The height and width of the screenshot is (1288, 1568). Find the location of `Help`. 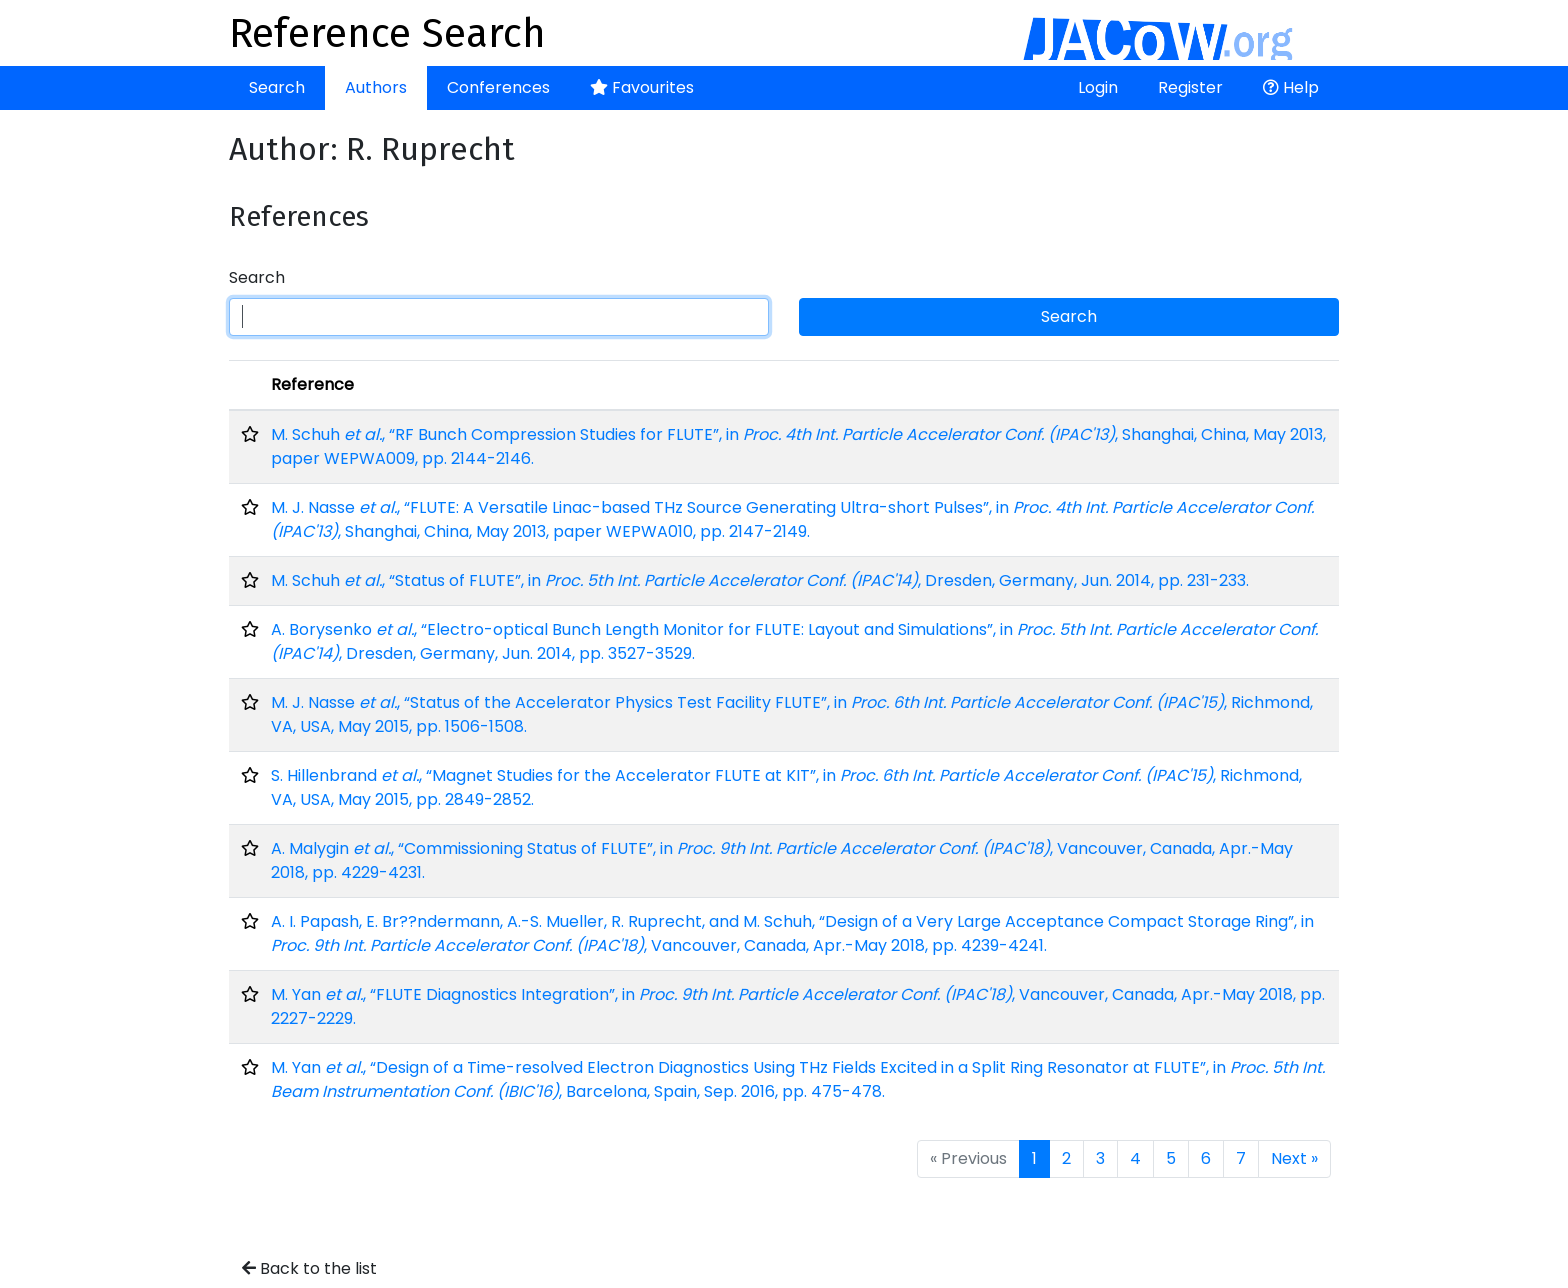

Help is located at coordinates (1291, 87).